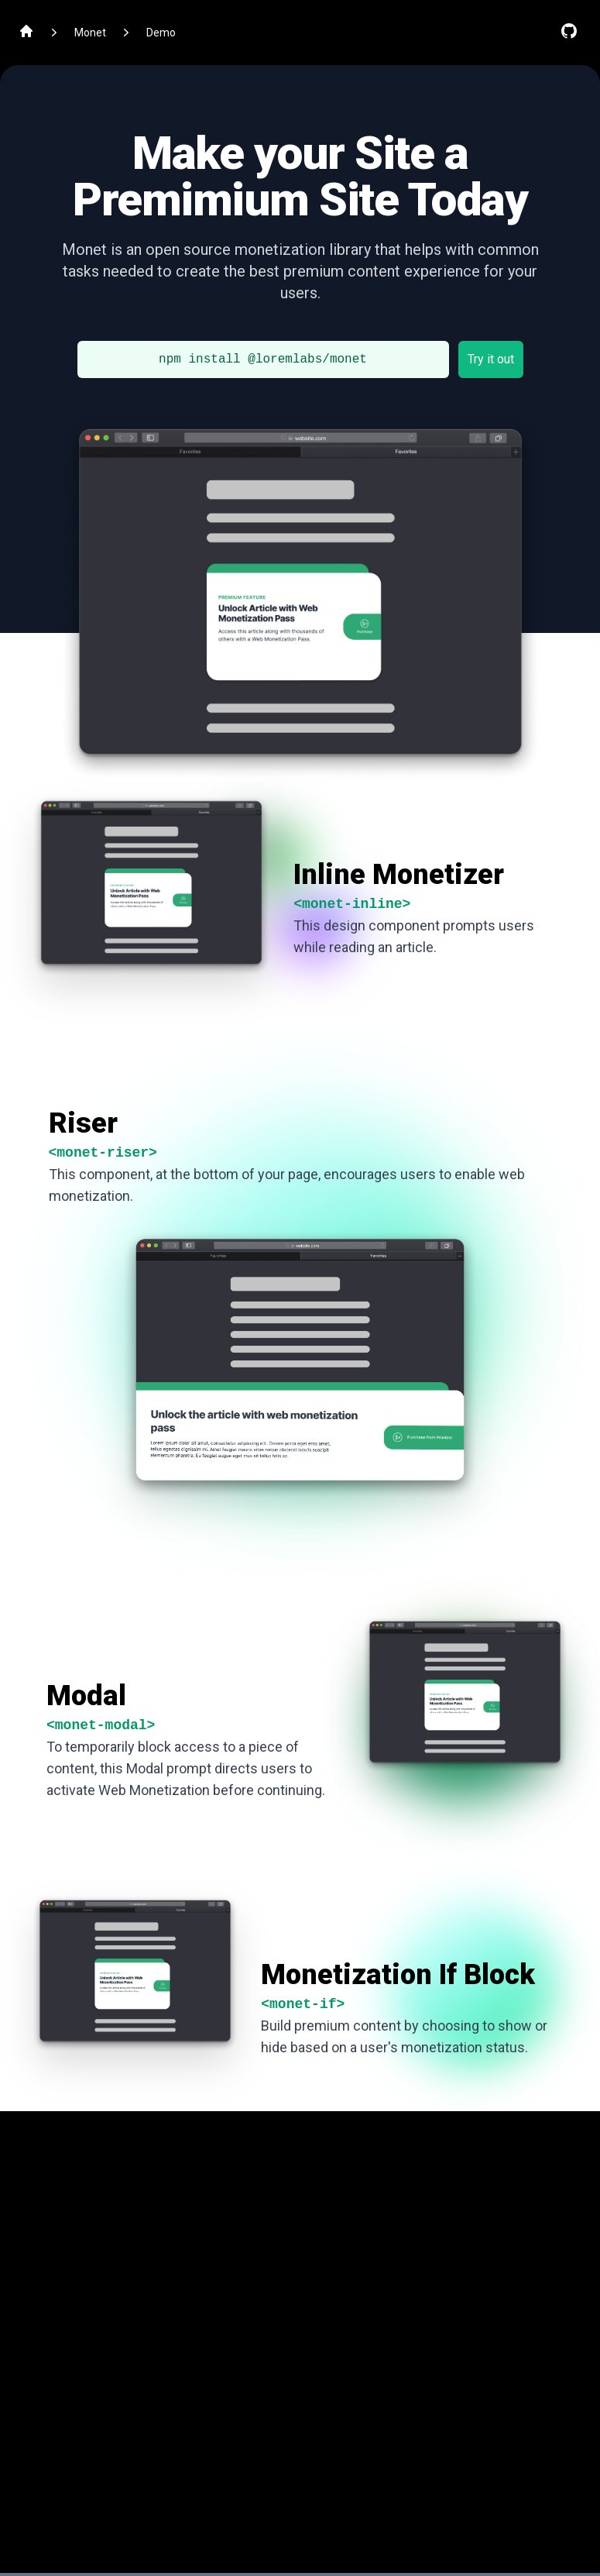 This screenshot has width=600, height=2576. Describe the element at coordinates (491, 359) in the screenshot. I see `Try it out` at that location.